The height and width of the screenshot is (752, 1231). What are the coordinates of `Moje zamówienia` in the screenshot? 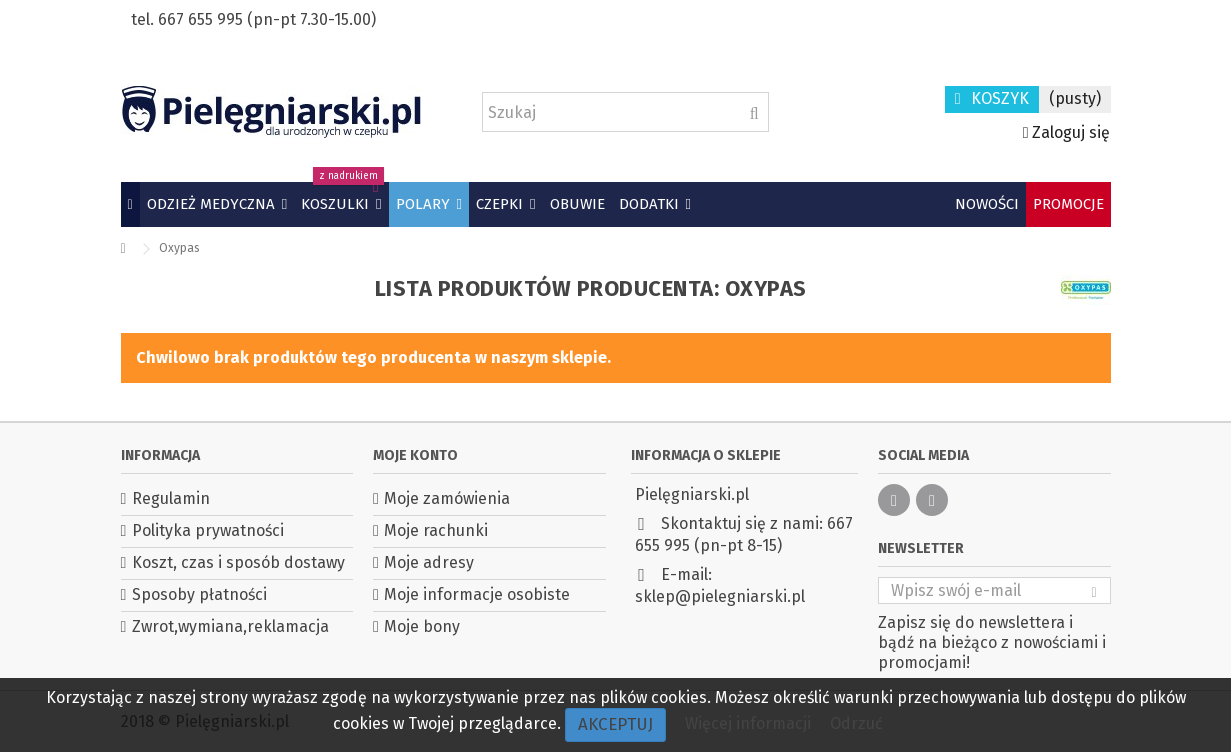 It's located at (447, 498).